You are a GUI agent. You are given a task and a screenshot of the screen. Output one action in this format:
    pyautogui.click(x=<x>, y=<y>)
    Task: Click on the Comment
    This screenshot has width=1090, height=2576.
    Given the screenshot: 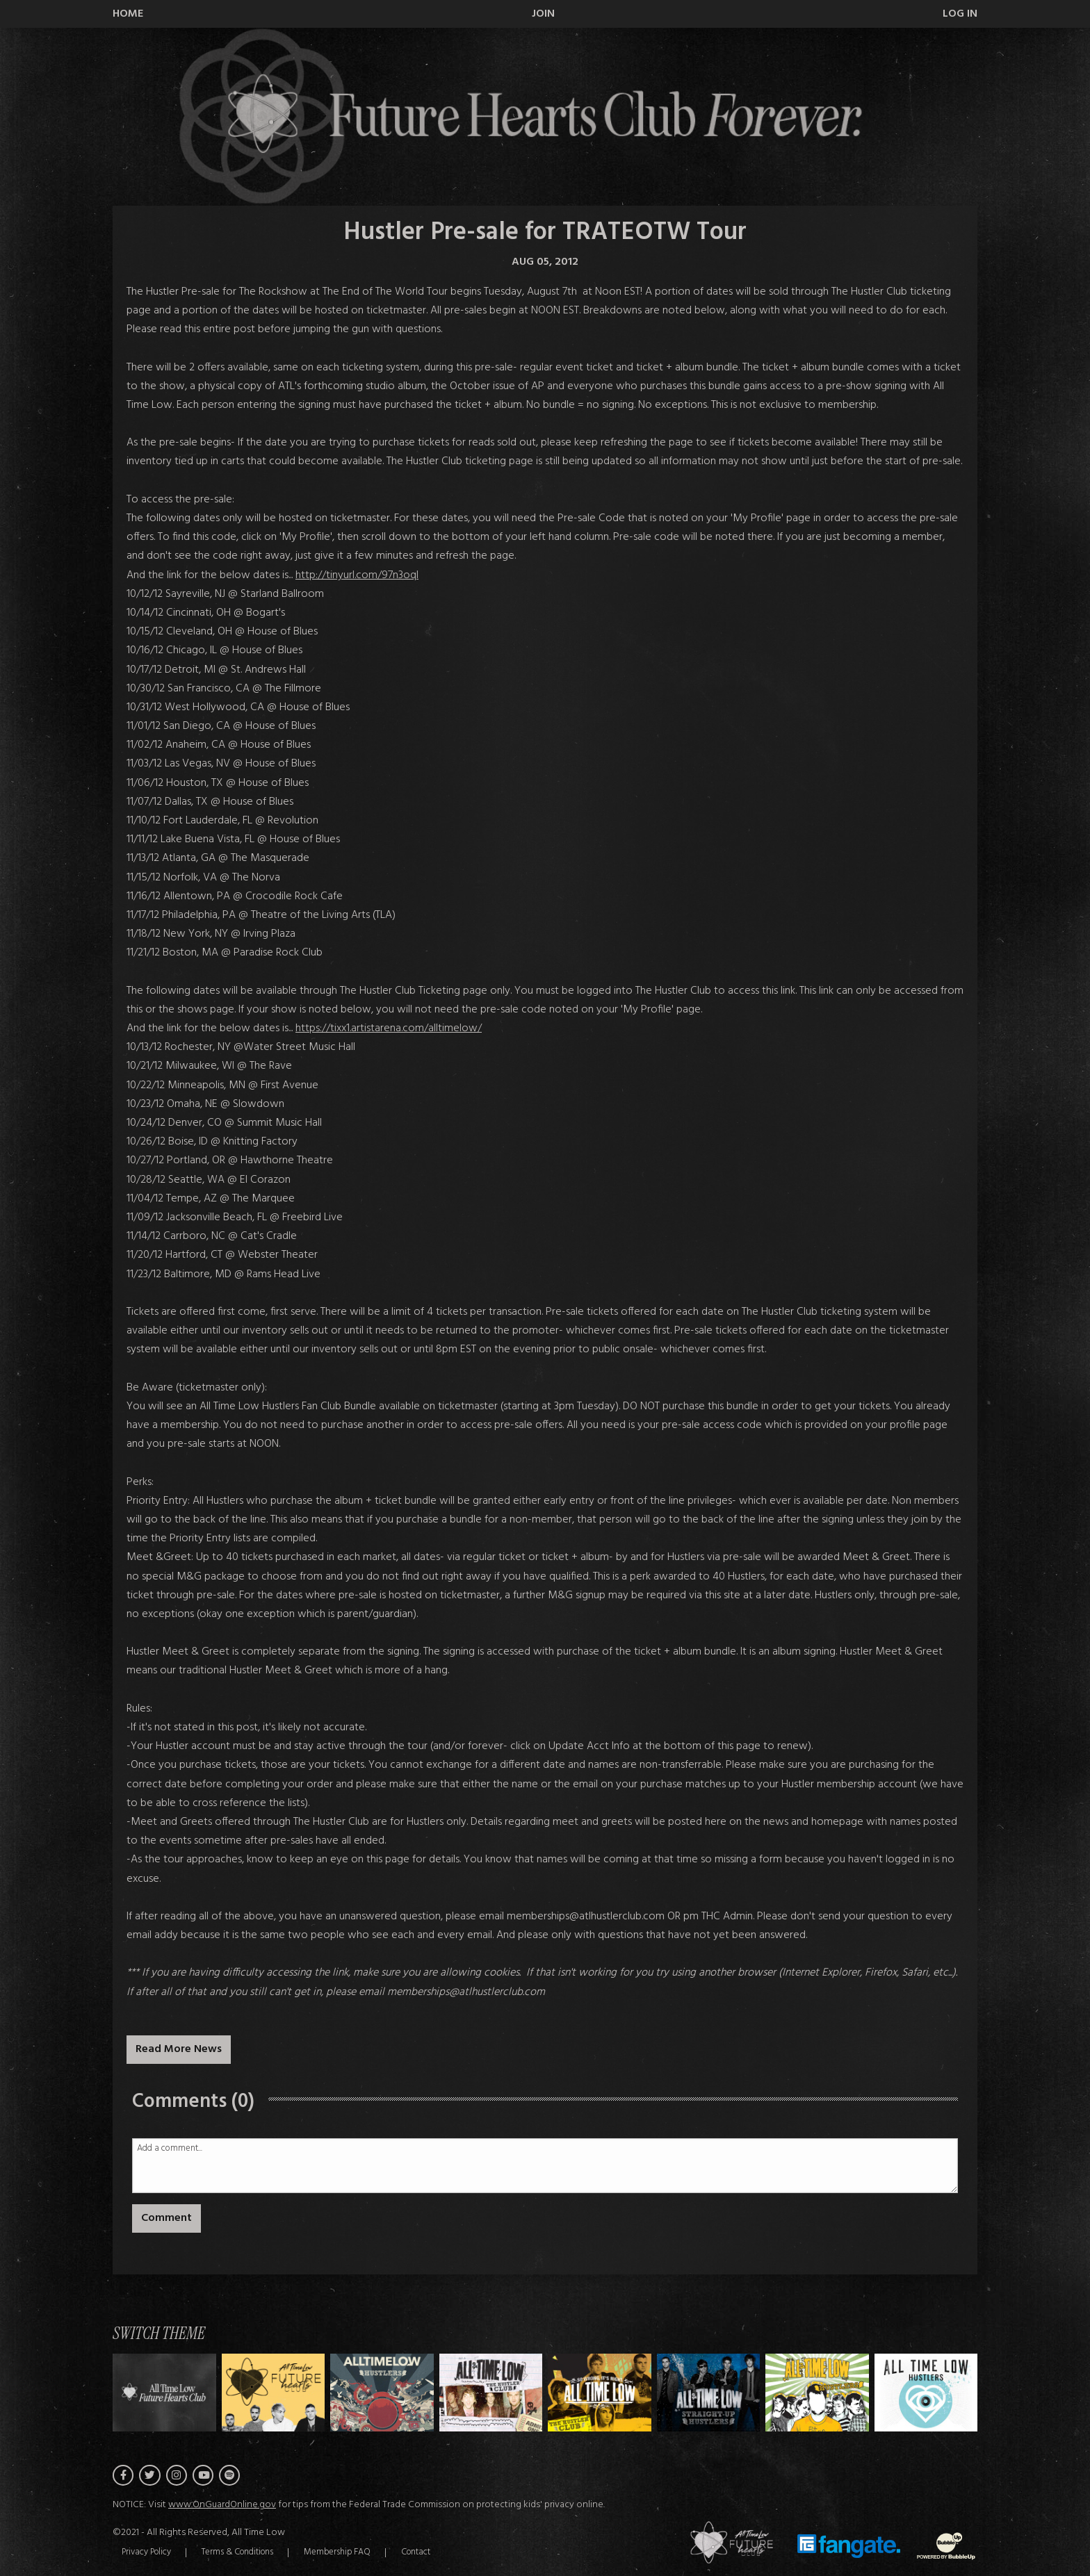 What is the action you would take?
    pyautogui.click(x=166, y=2218)
    